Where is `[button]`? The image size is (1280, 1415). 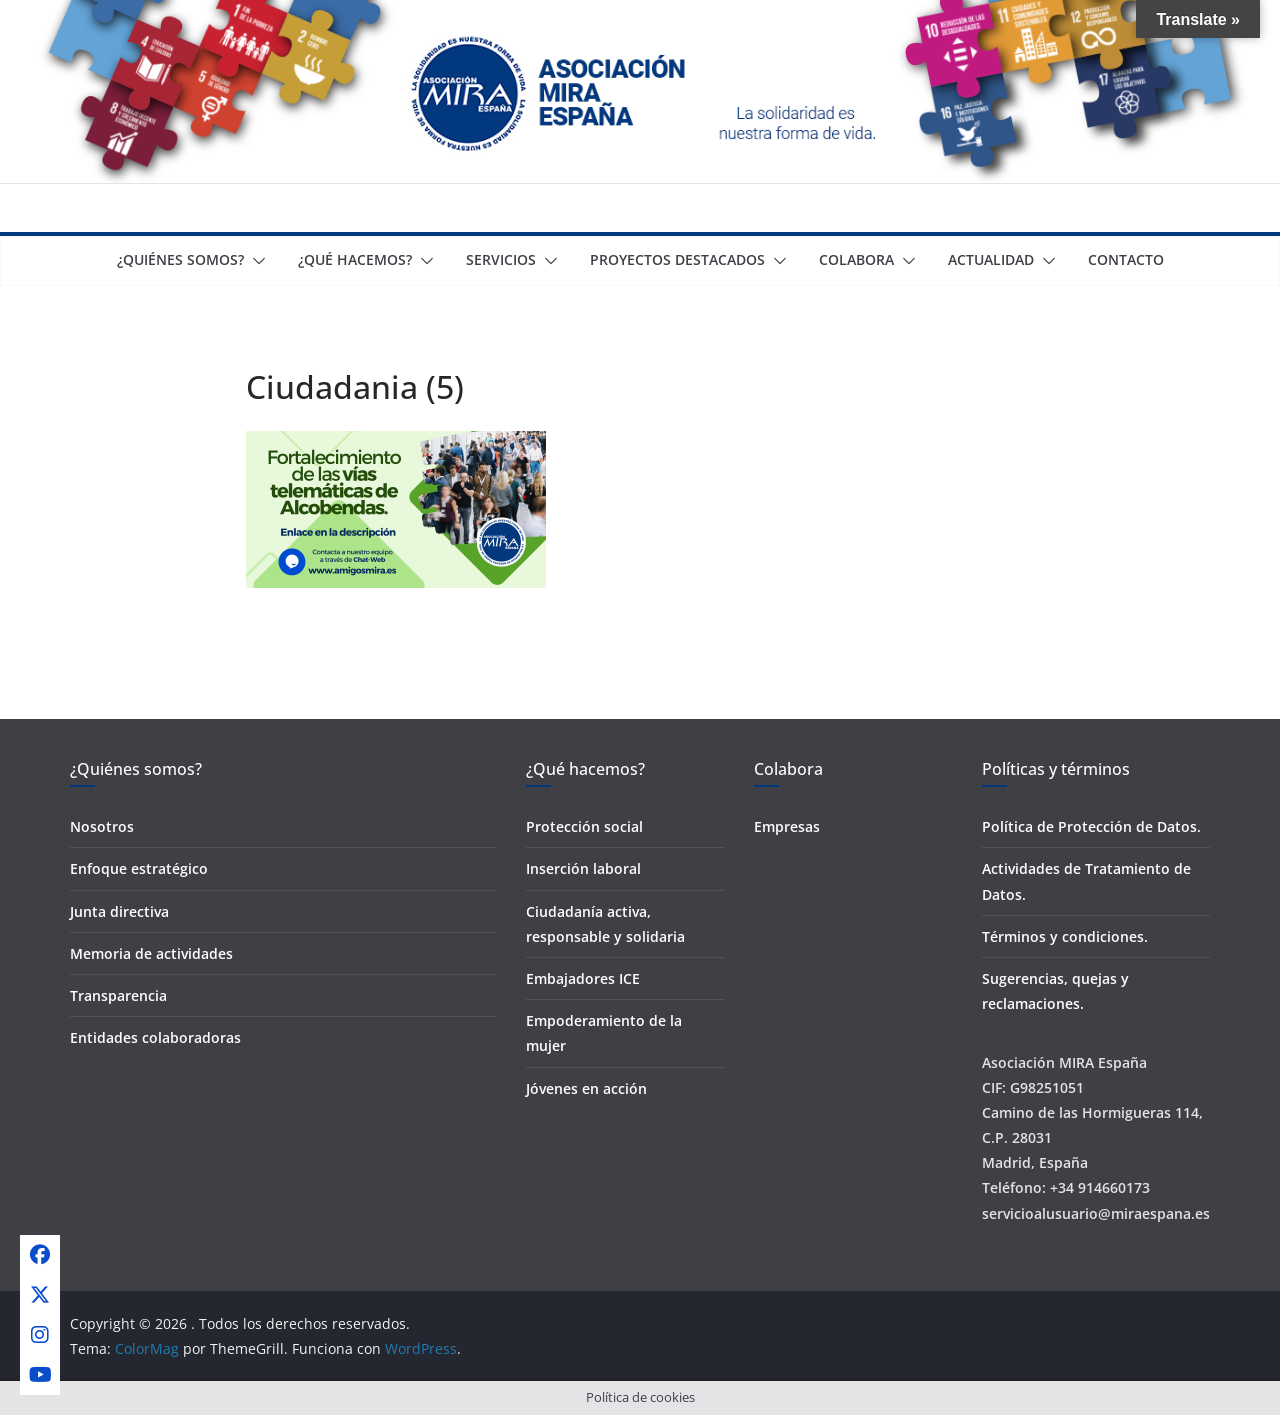
[button] is located at coordinates (255, 261).